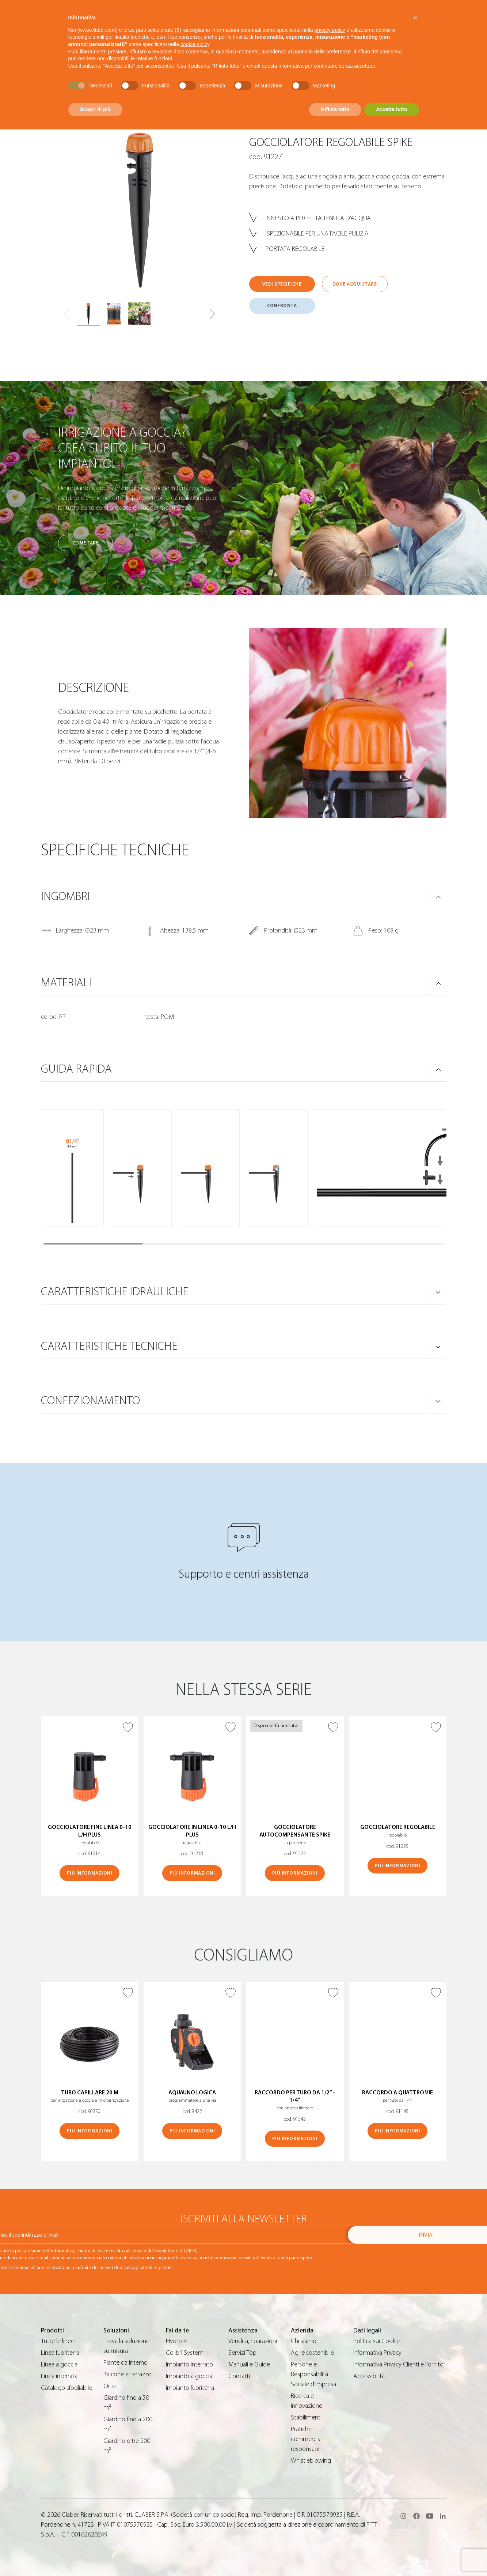 Image resolution: width=487 pixels, height=2576 pixels. Describe the element at coordinates (89, 1873) in the screenshot. I see `Più informazioni` at that location.